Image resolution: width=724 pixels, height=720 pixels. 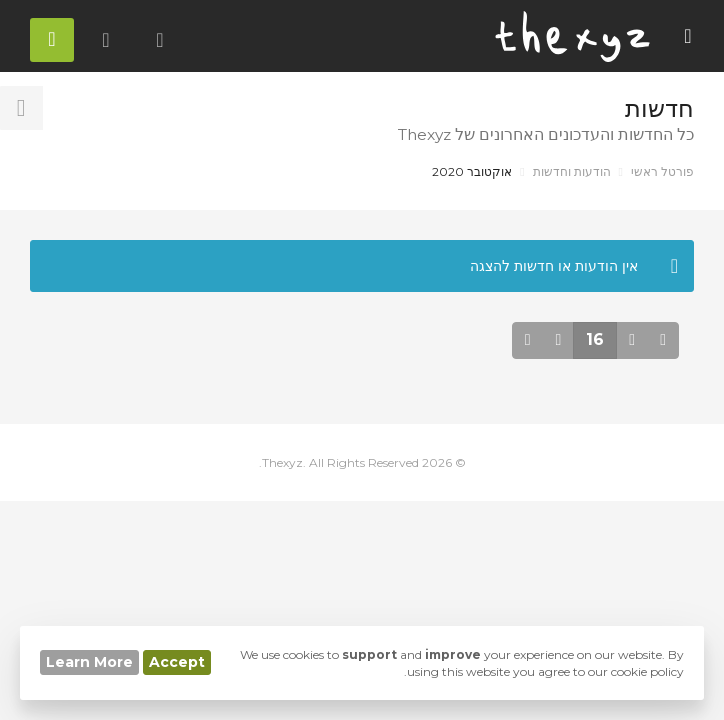 What do you see at coordinates (595, 339) in the screenshot?
I see `16` at bounding box center [595, 339].